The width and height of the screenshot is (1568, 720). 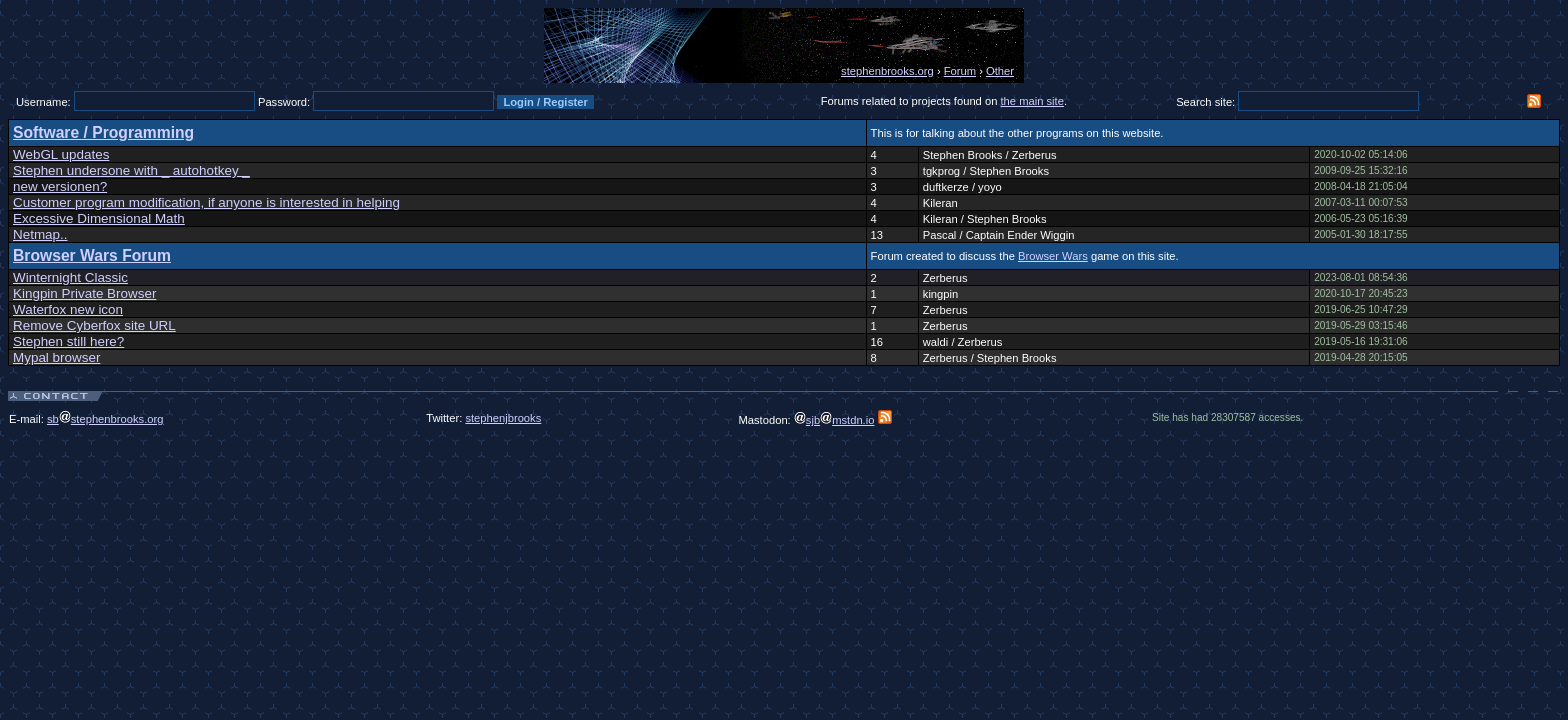 What do you see at coordinates (1000, 71) in the screenshot?
I see `Other` at bounding box center [1000, 71].